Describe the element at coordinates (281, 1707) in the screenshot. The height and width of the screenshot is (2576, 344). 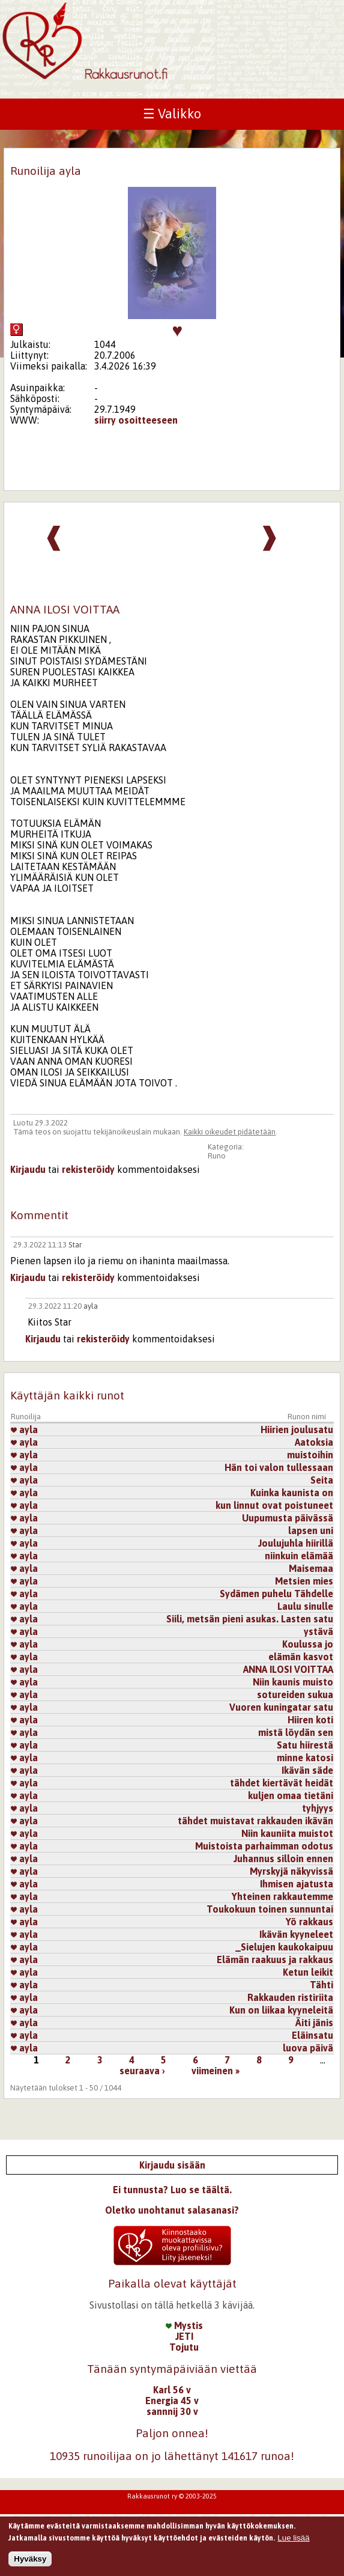
I see `Vuoren kuningatar satu` at that location.